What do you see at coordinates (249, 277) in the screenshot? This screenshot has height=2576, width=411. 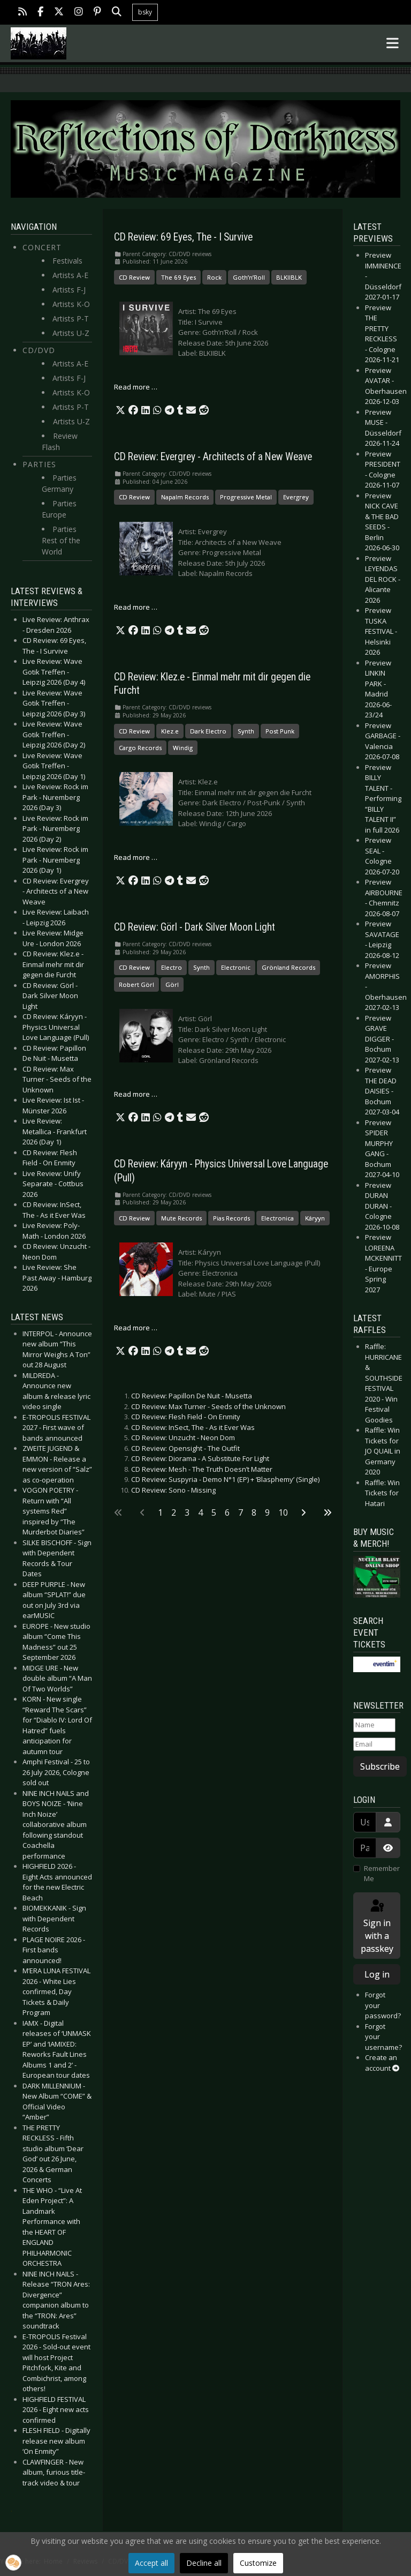 I see `Goth’n’Roll` at bounding box center [249, 277].